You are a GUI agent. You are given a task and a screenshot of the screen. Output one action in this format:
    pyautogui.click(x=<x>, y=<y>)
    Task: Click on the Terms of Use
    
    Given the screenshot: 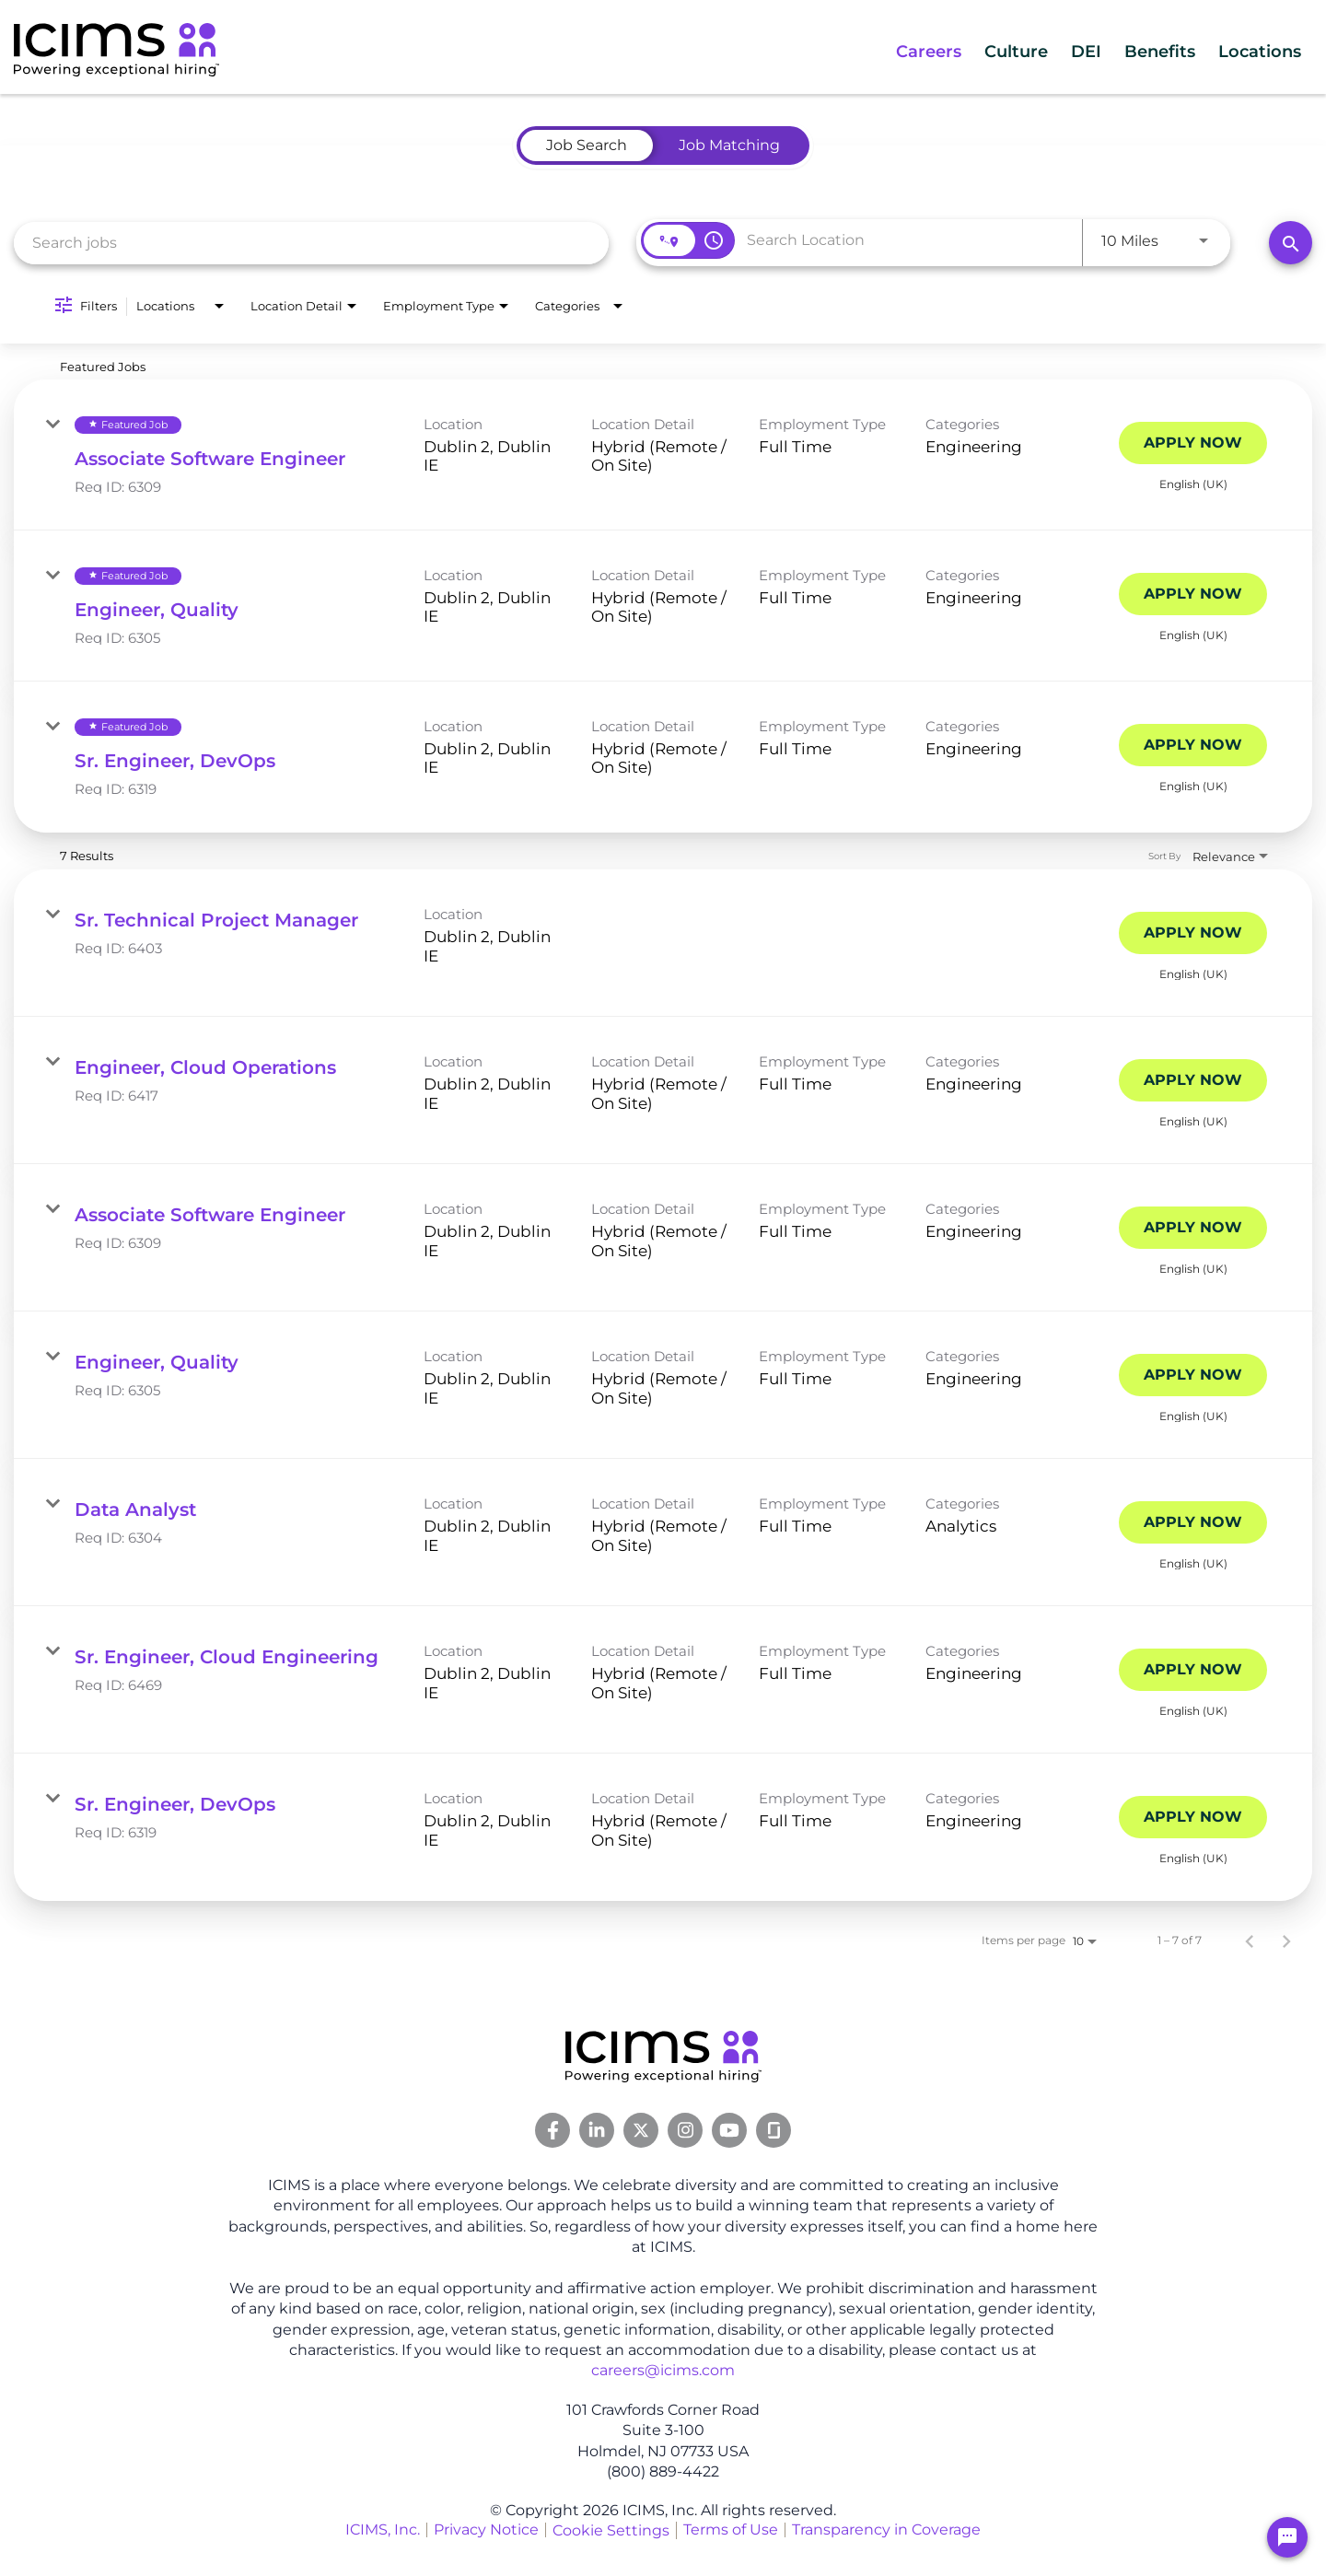 What is the action you would take?
    pyautogui.click(x=730, y=2529)
    